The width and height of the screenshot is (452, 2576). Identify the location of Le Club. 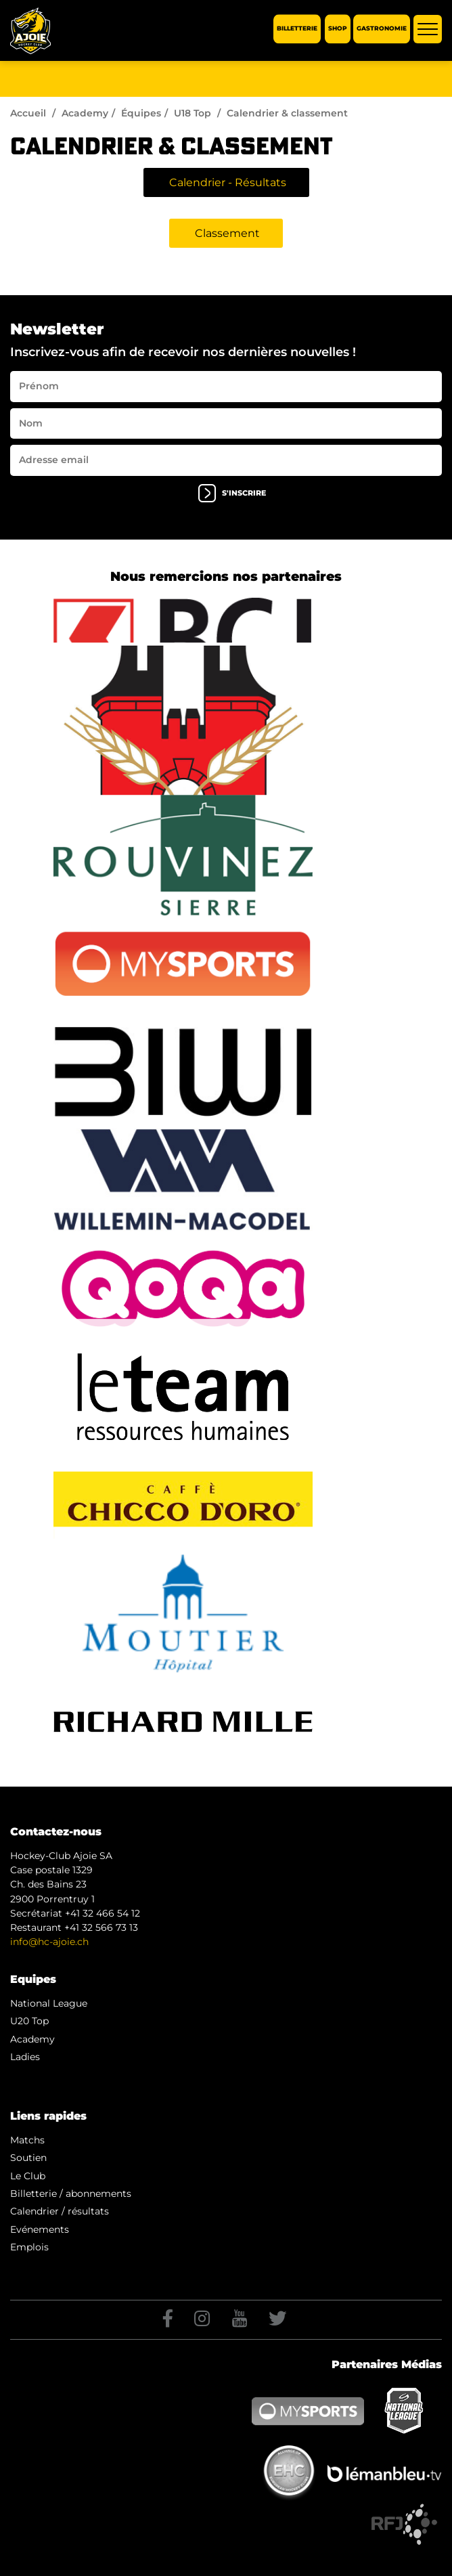
(27, 2176).